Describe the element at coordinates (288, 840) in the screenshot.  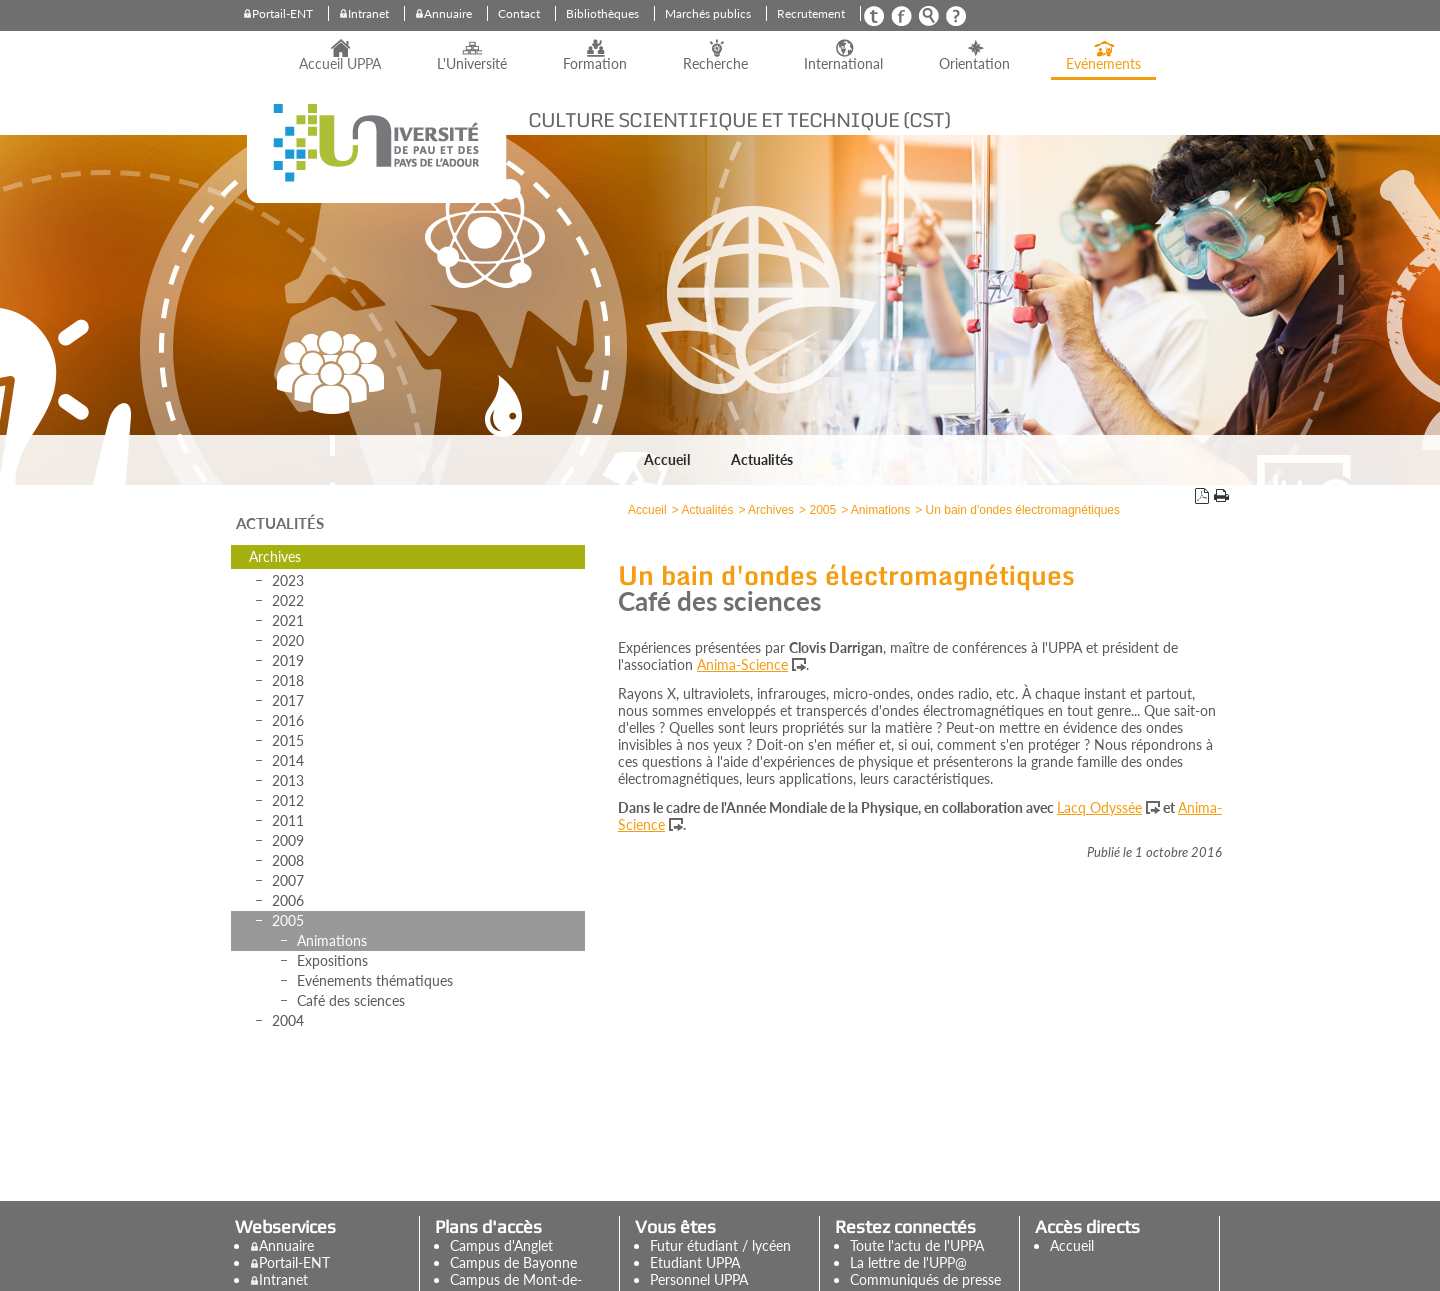
I see `2009` at that location.